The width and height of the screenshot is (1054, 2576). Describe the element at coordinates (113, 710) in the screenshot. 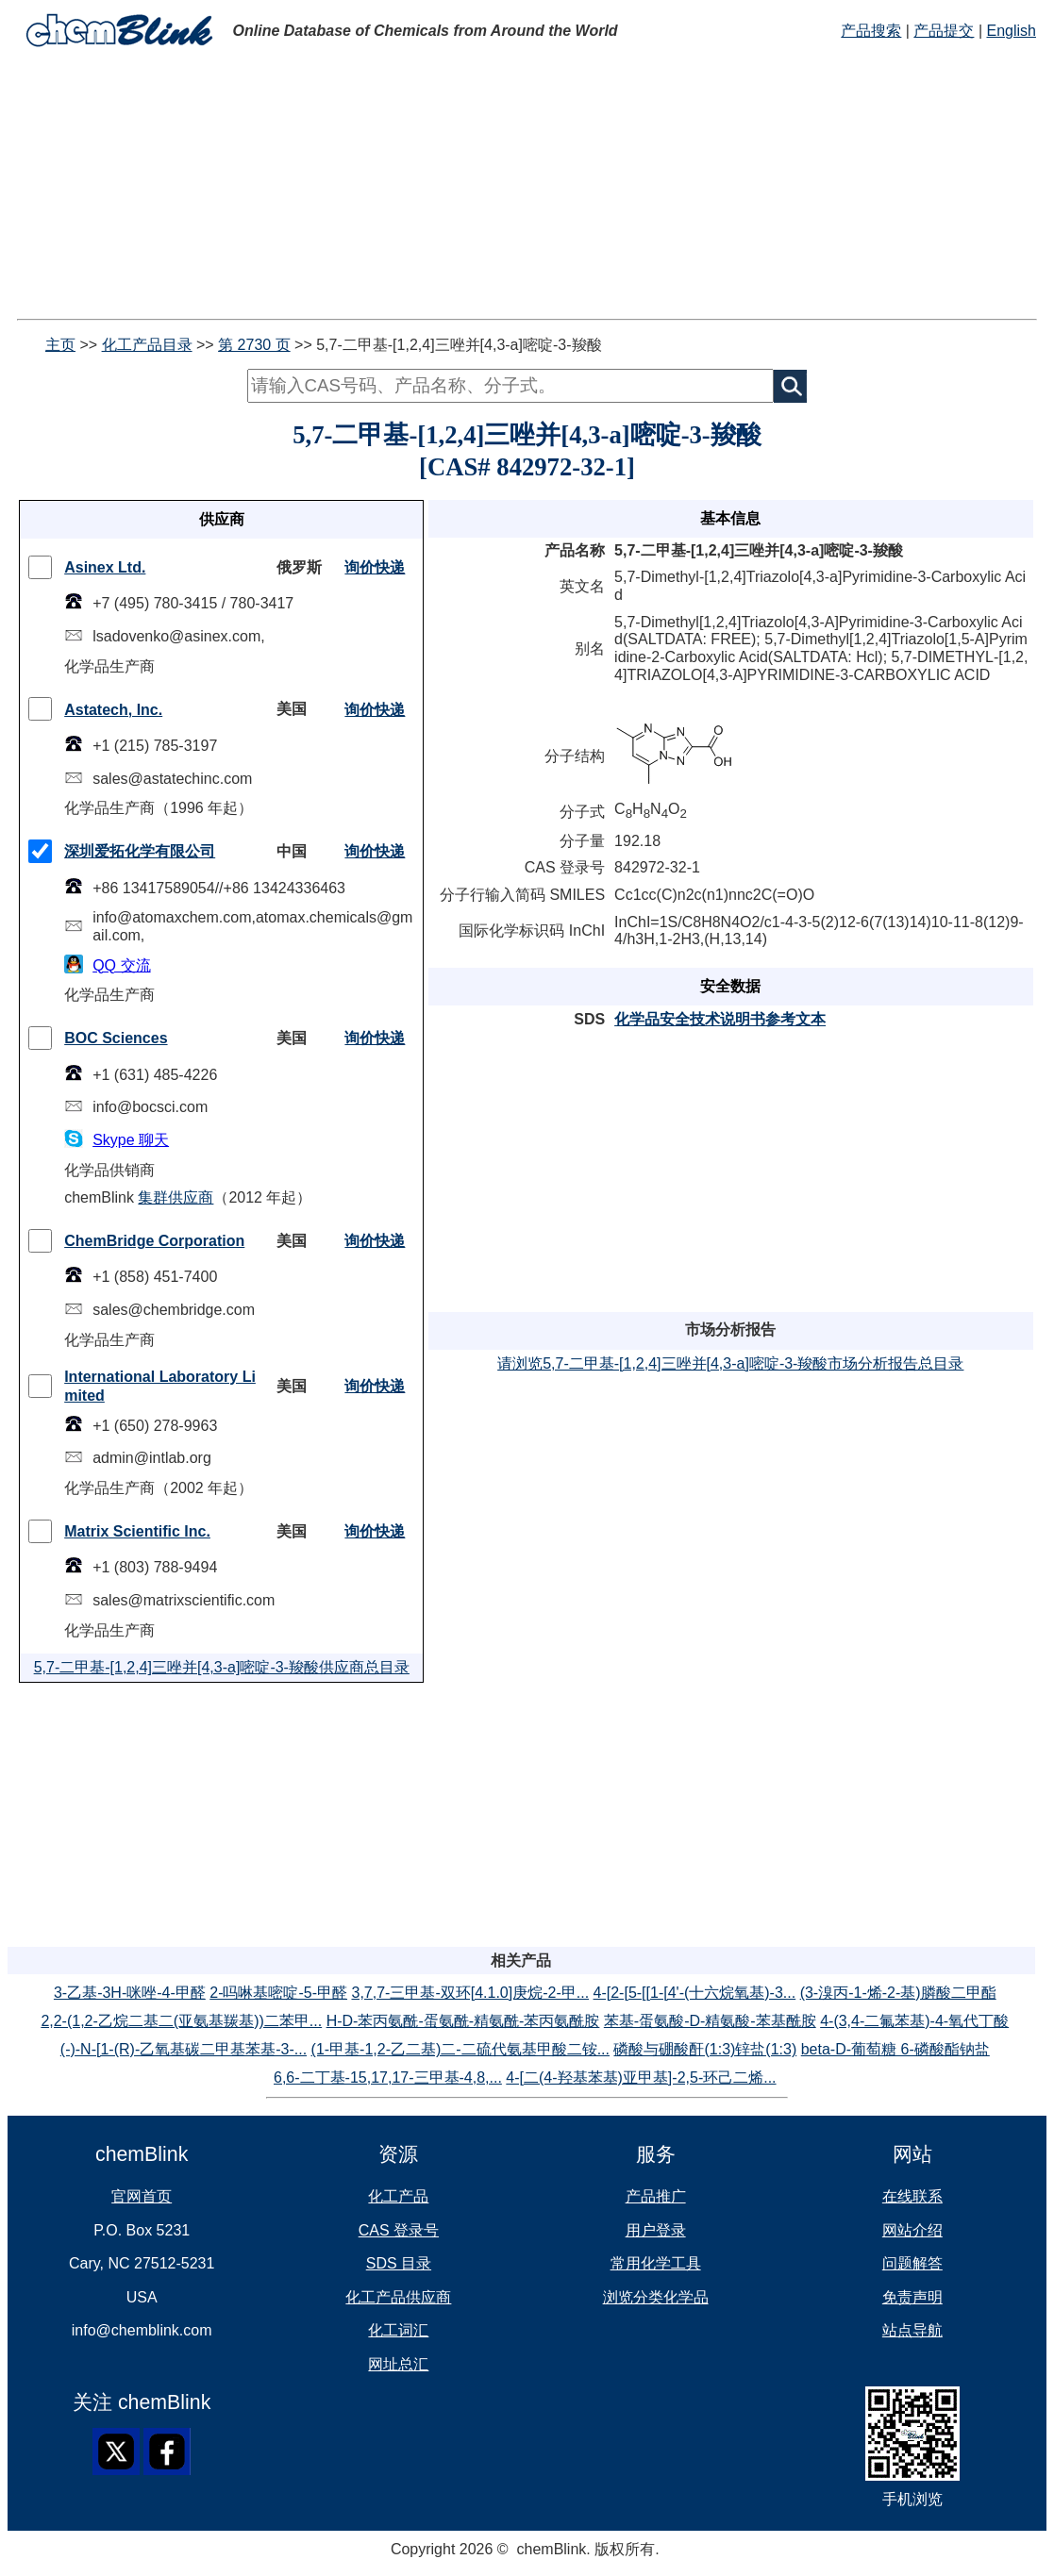

I see `Astatech, Inc.` at that location.